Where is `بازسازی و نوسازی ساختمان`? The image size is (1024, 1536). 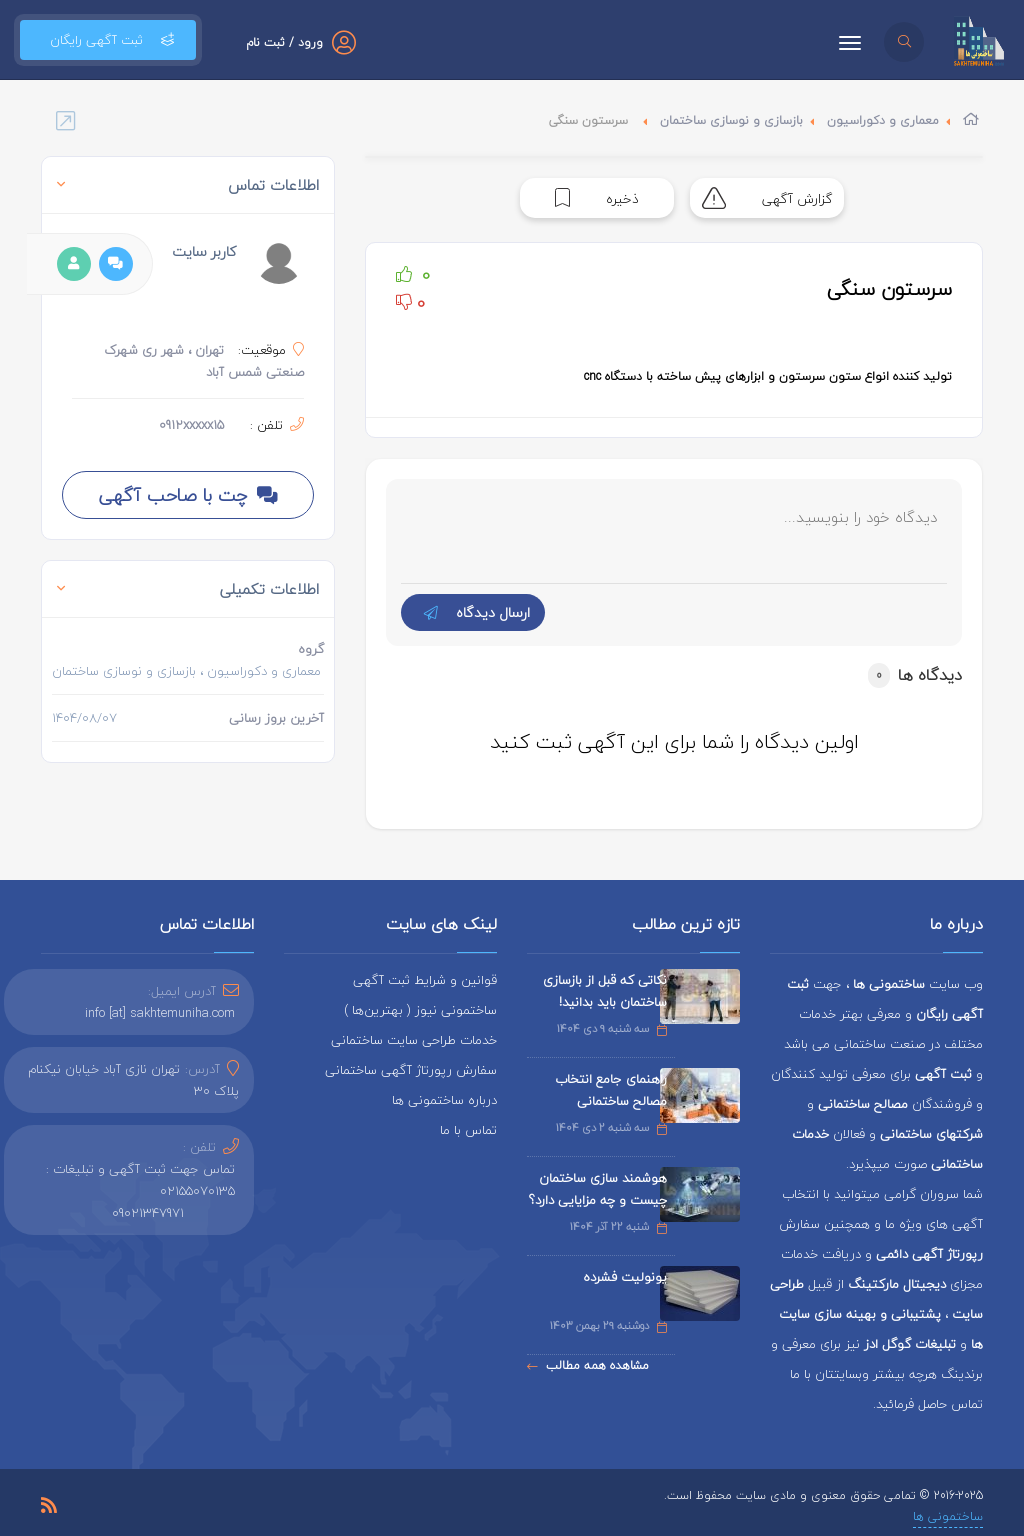 بازسازی و نوسازی ساختمان is located at coordinates (731, 120).